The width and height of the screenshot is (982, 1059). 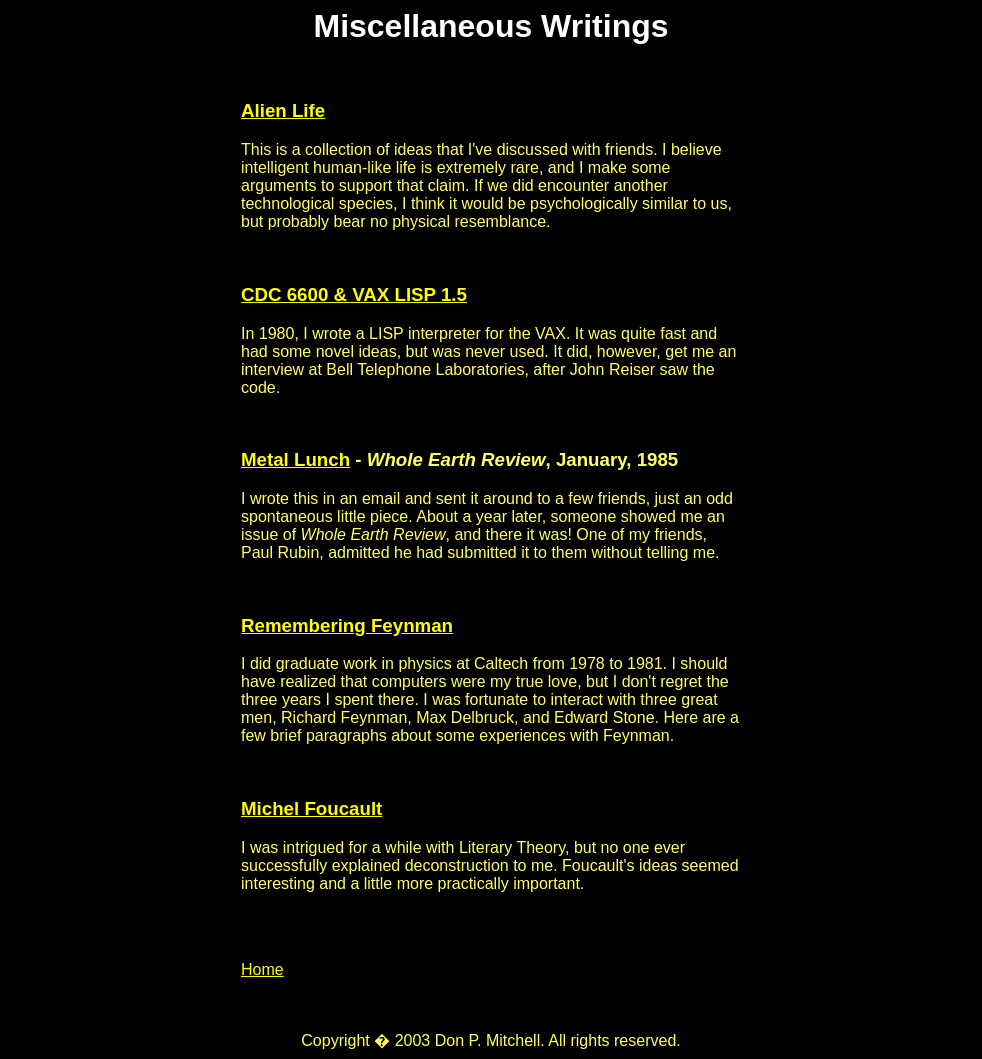 What do you see at coordinates (283, 110) in the screenshot?
I see `Alien Life` at bounding box center [283, 110].